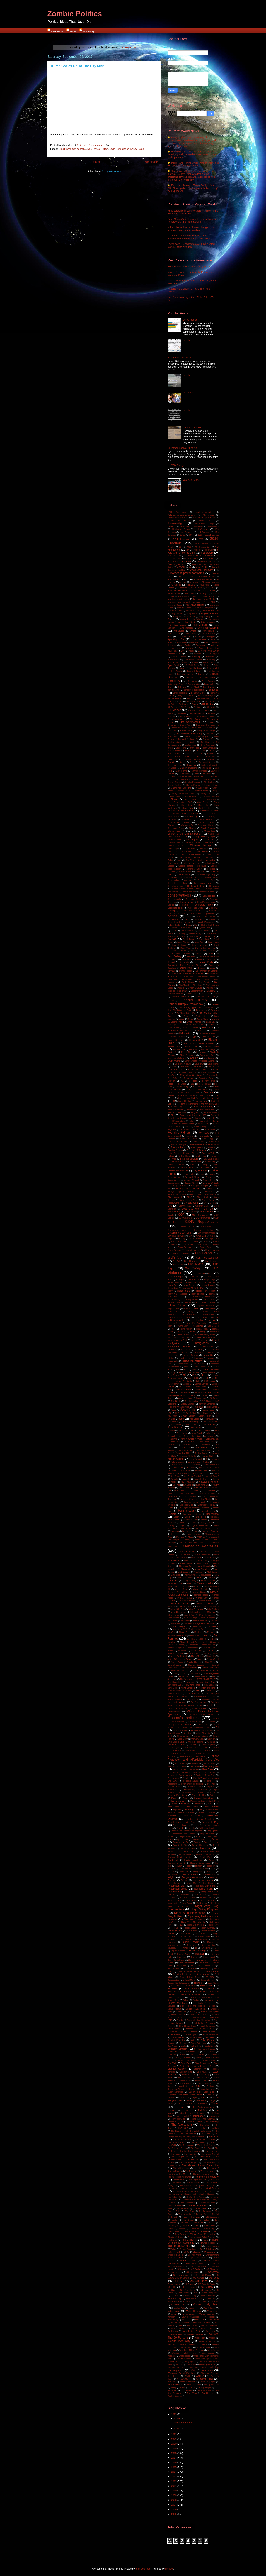  Describe the element at coordinates (176, 1485) in the screenshot. I see `Kick Ass` at that location.